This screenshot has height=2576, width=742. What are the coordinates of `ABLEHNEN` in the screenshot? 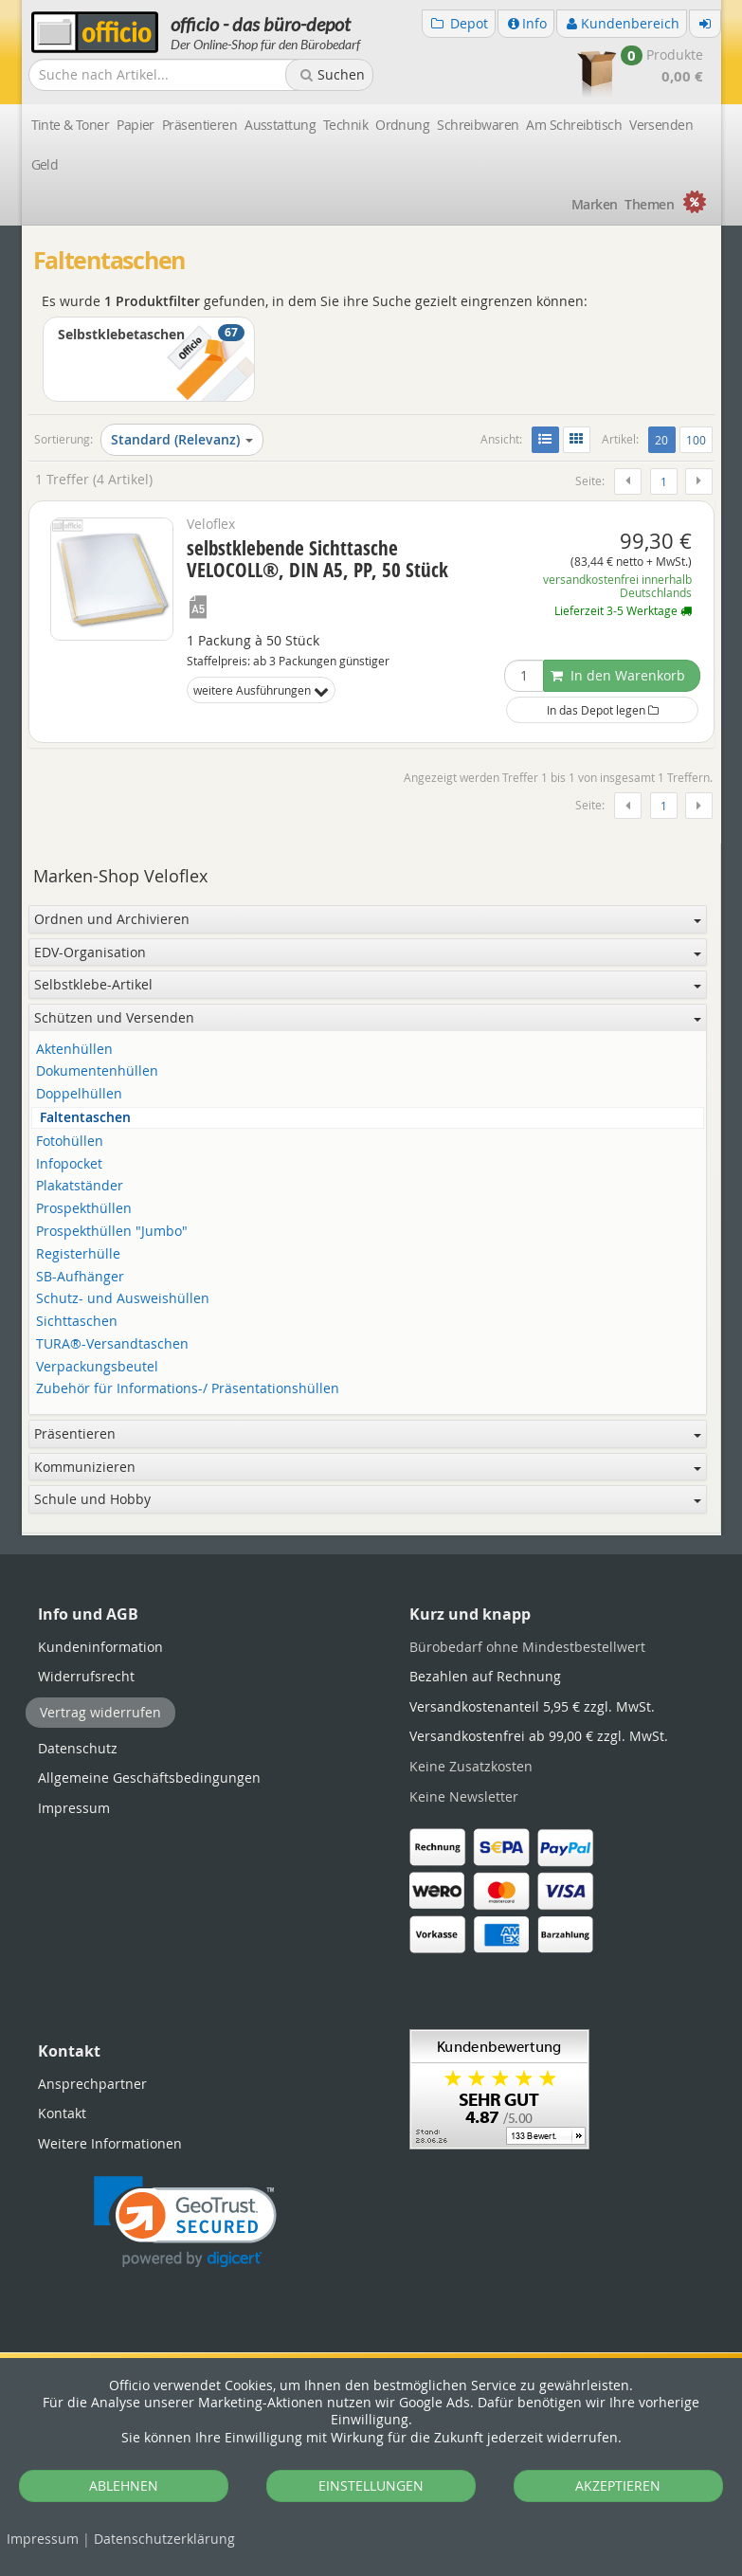 It's located at (123, 2485).